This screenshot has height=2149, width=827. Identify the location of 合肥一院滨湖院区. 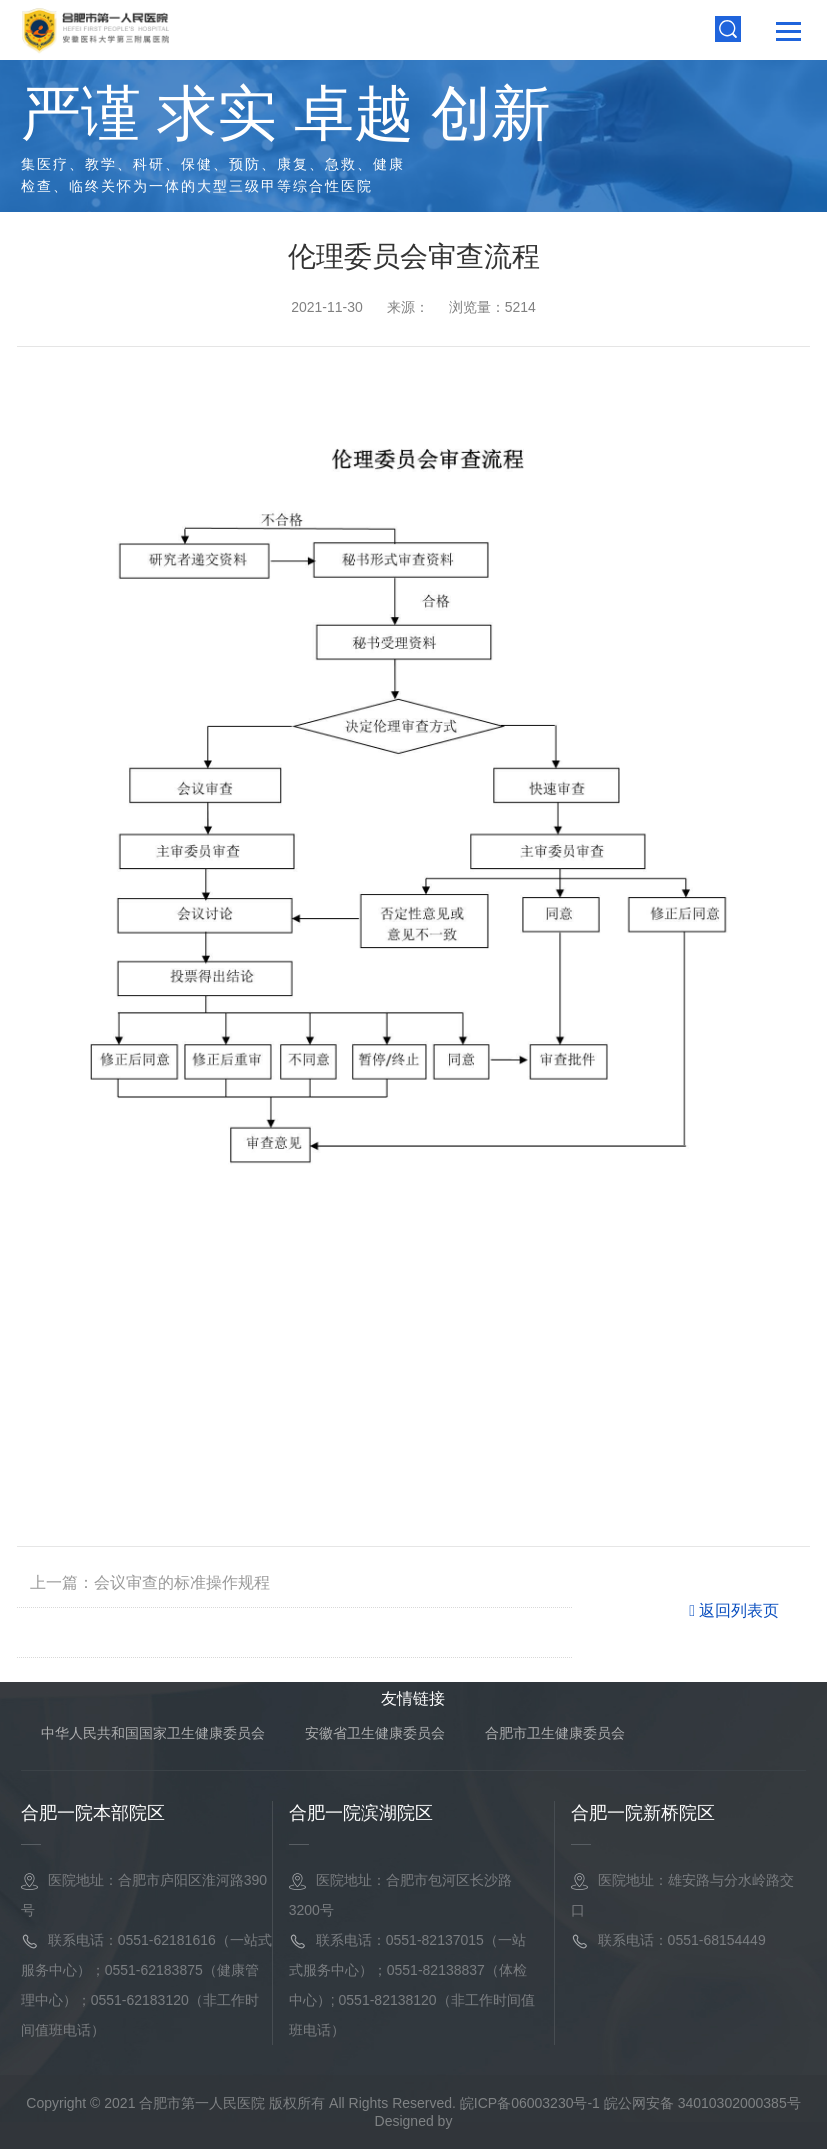
(361, 1813).